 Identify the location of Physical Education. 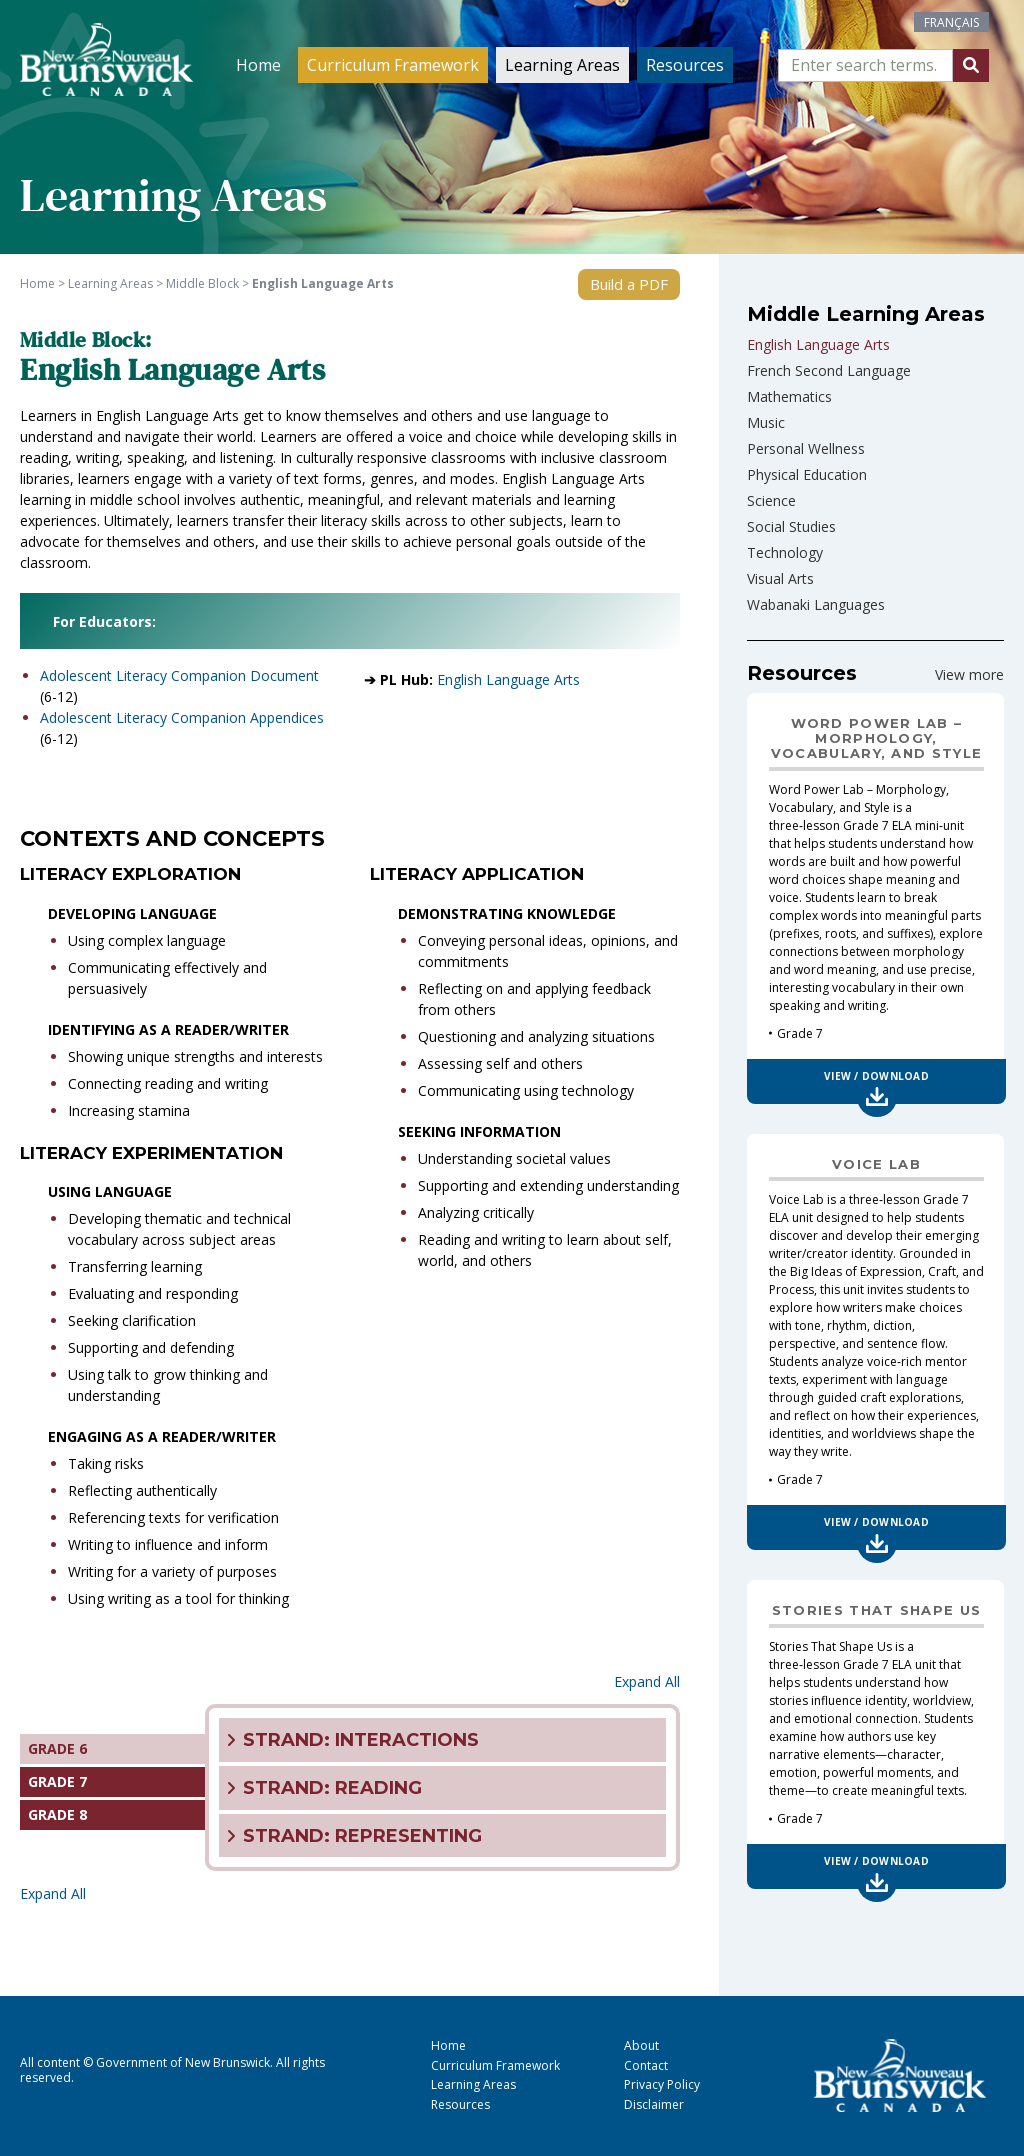
(807, 474).